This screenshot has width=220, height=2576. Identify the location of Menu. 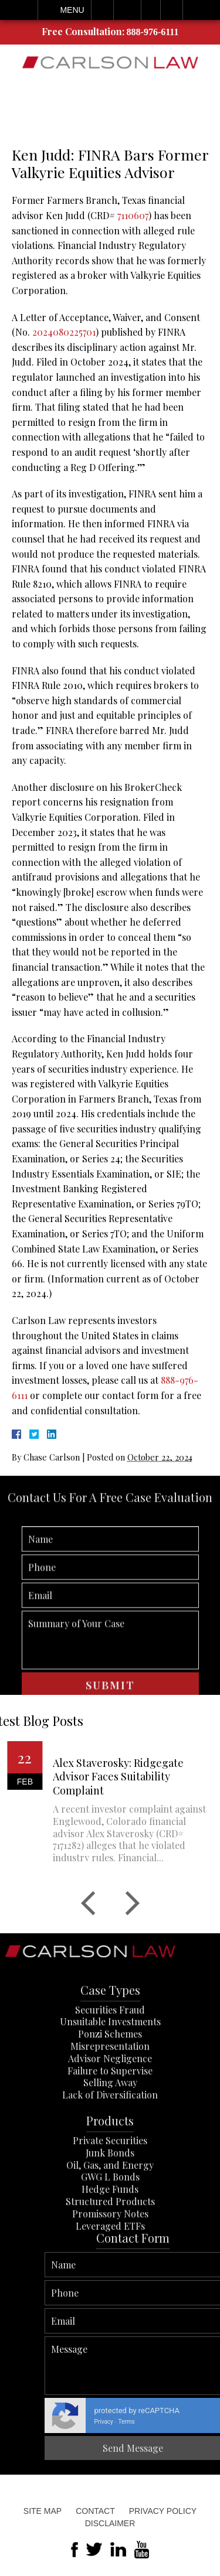
(72, 10).